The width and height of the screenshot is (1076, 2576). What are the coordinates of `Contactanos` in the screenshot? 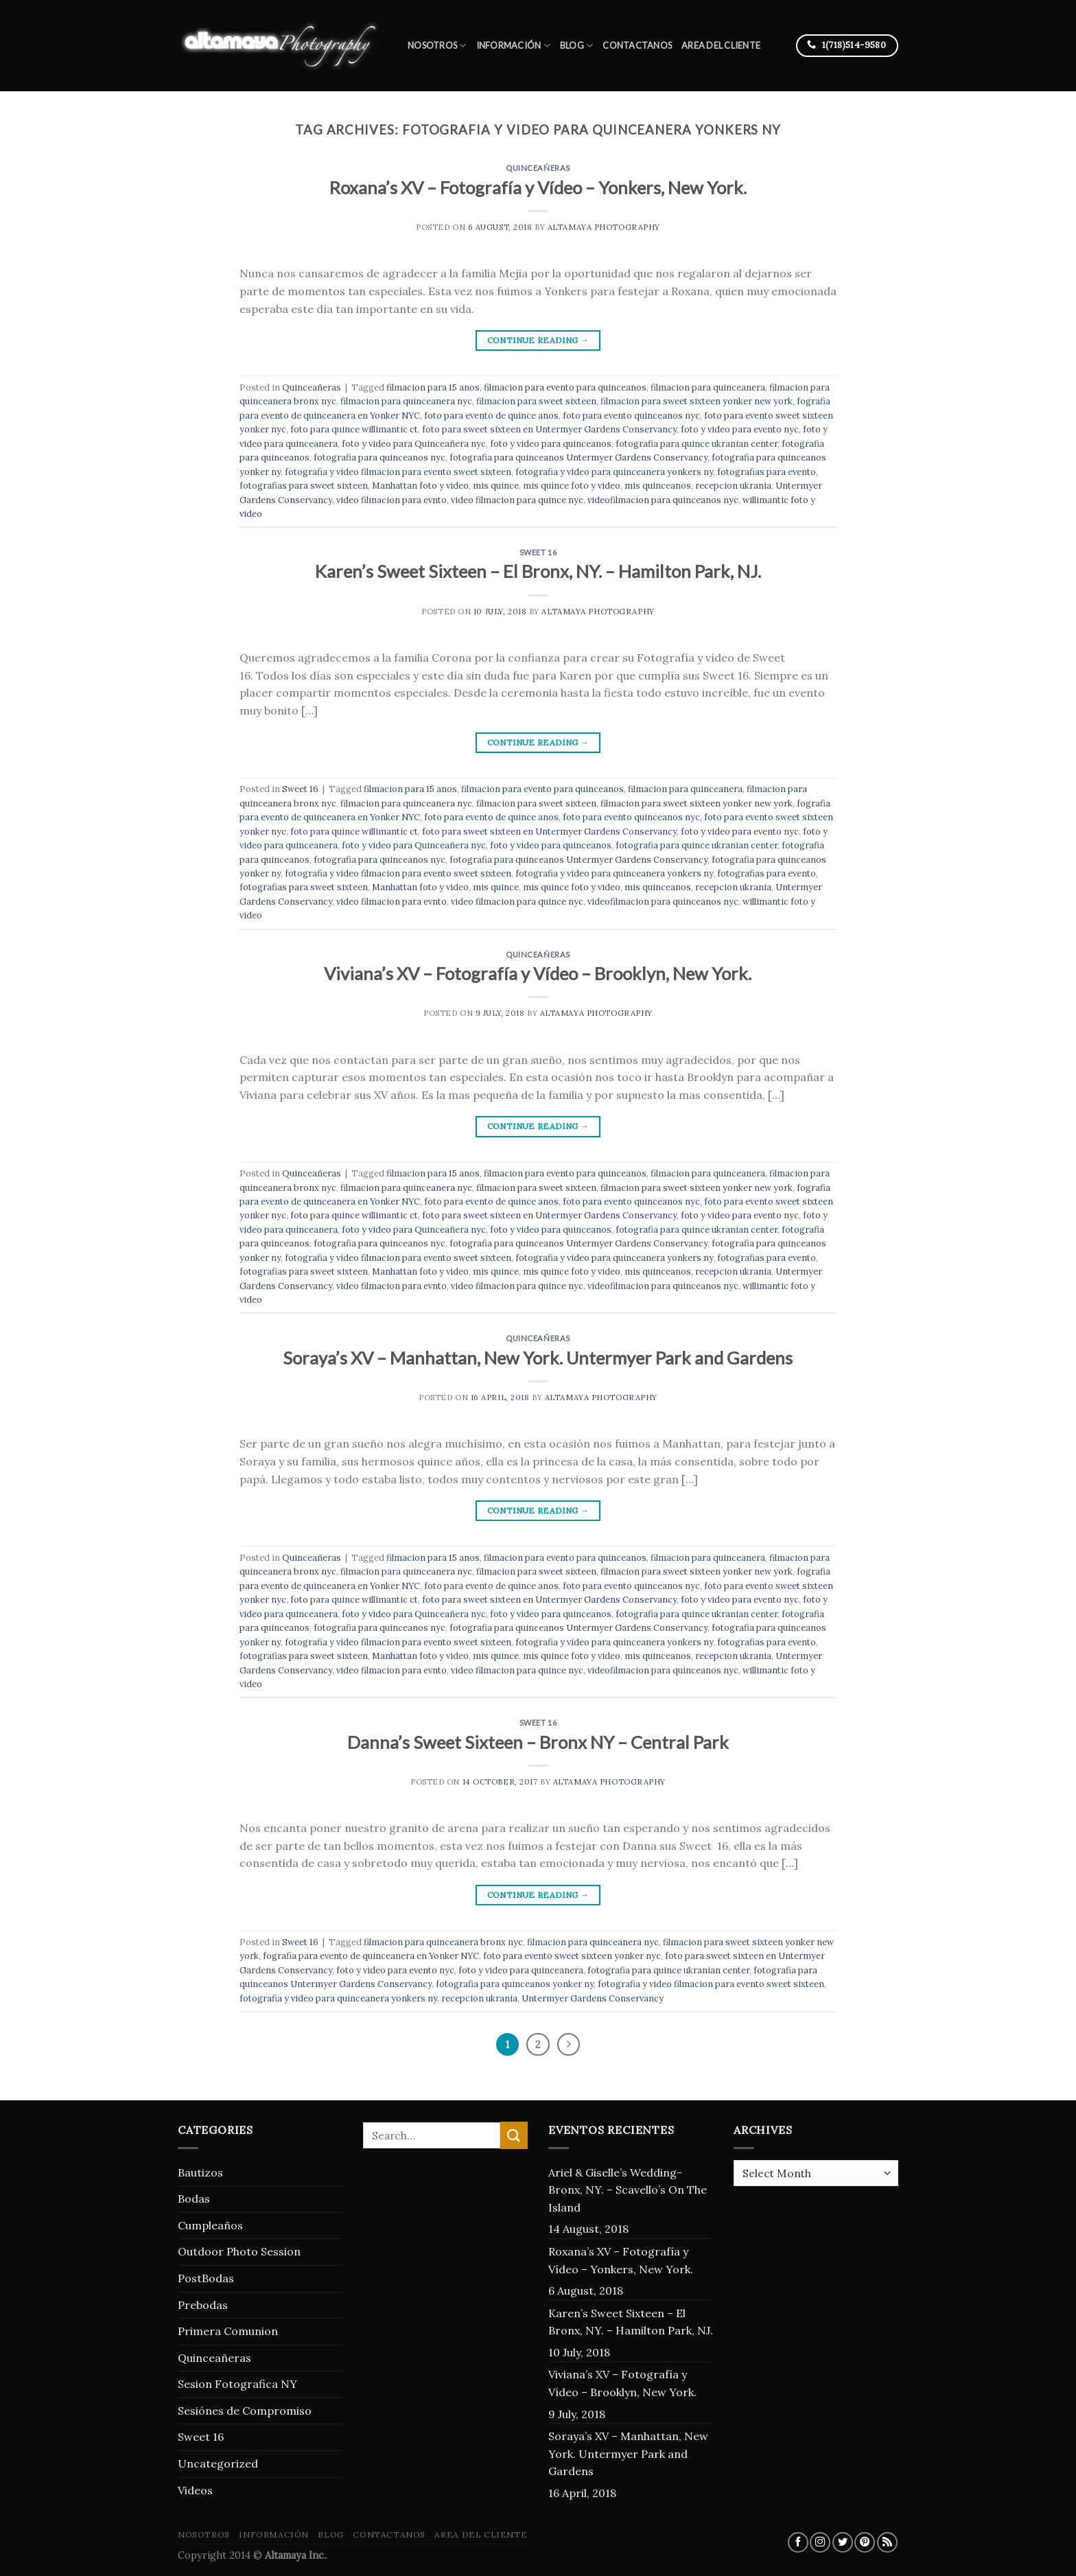 It's located at (637, 45).